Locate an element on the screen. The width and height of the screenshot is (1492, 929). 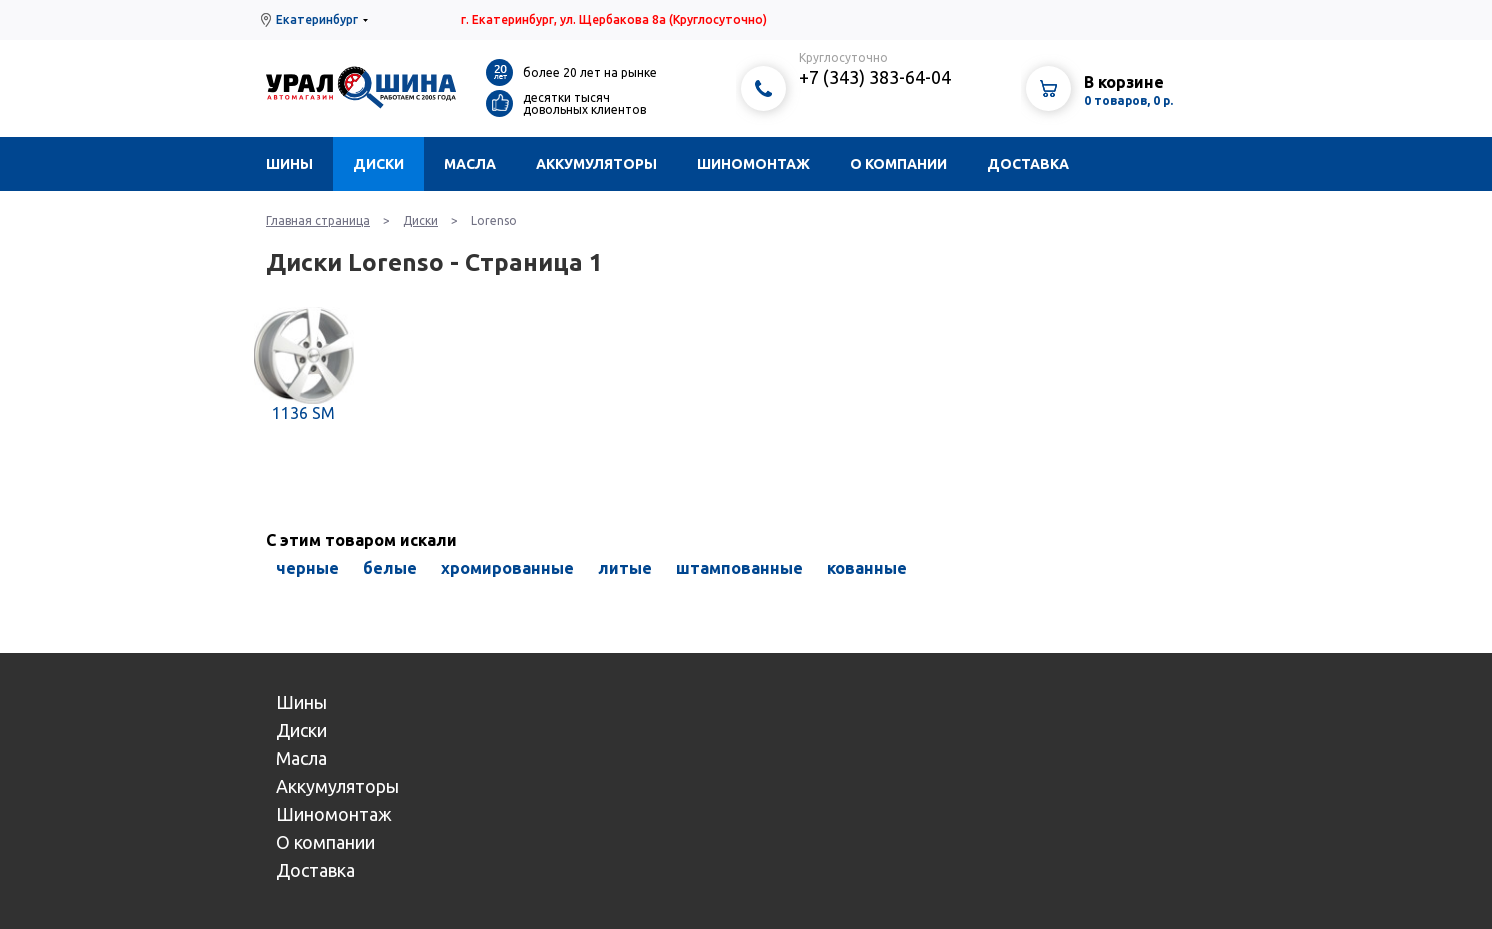
+7 (343) 383-64-04 is located at coordinates (875, 77).